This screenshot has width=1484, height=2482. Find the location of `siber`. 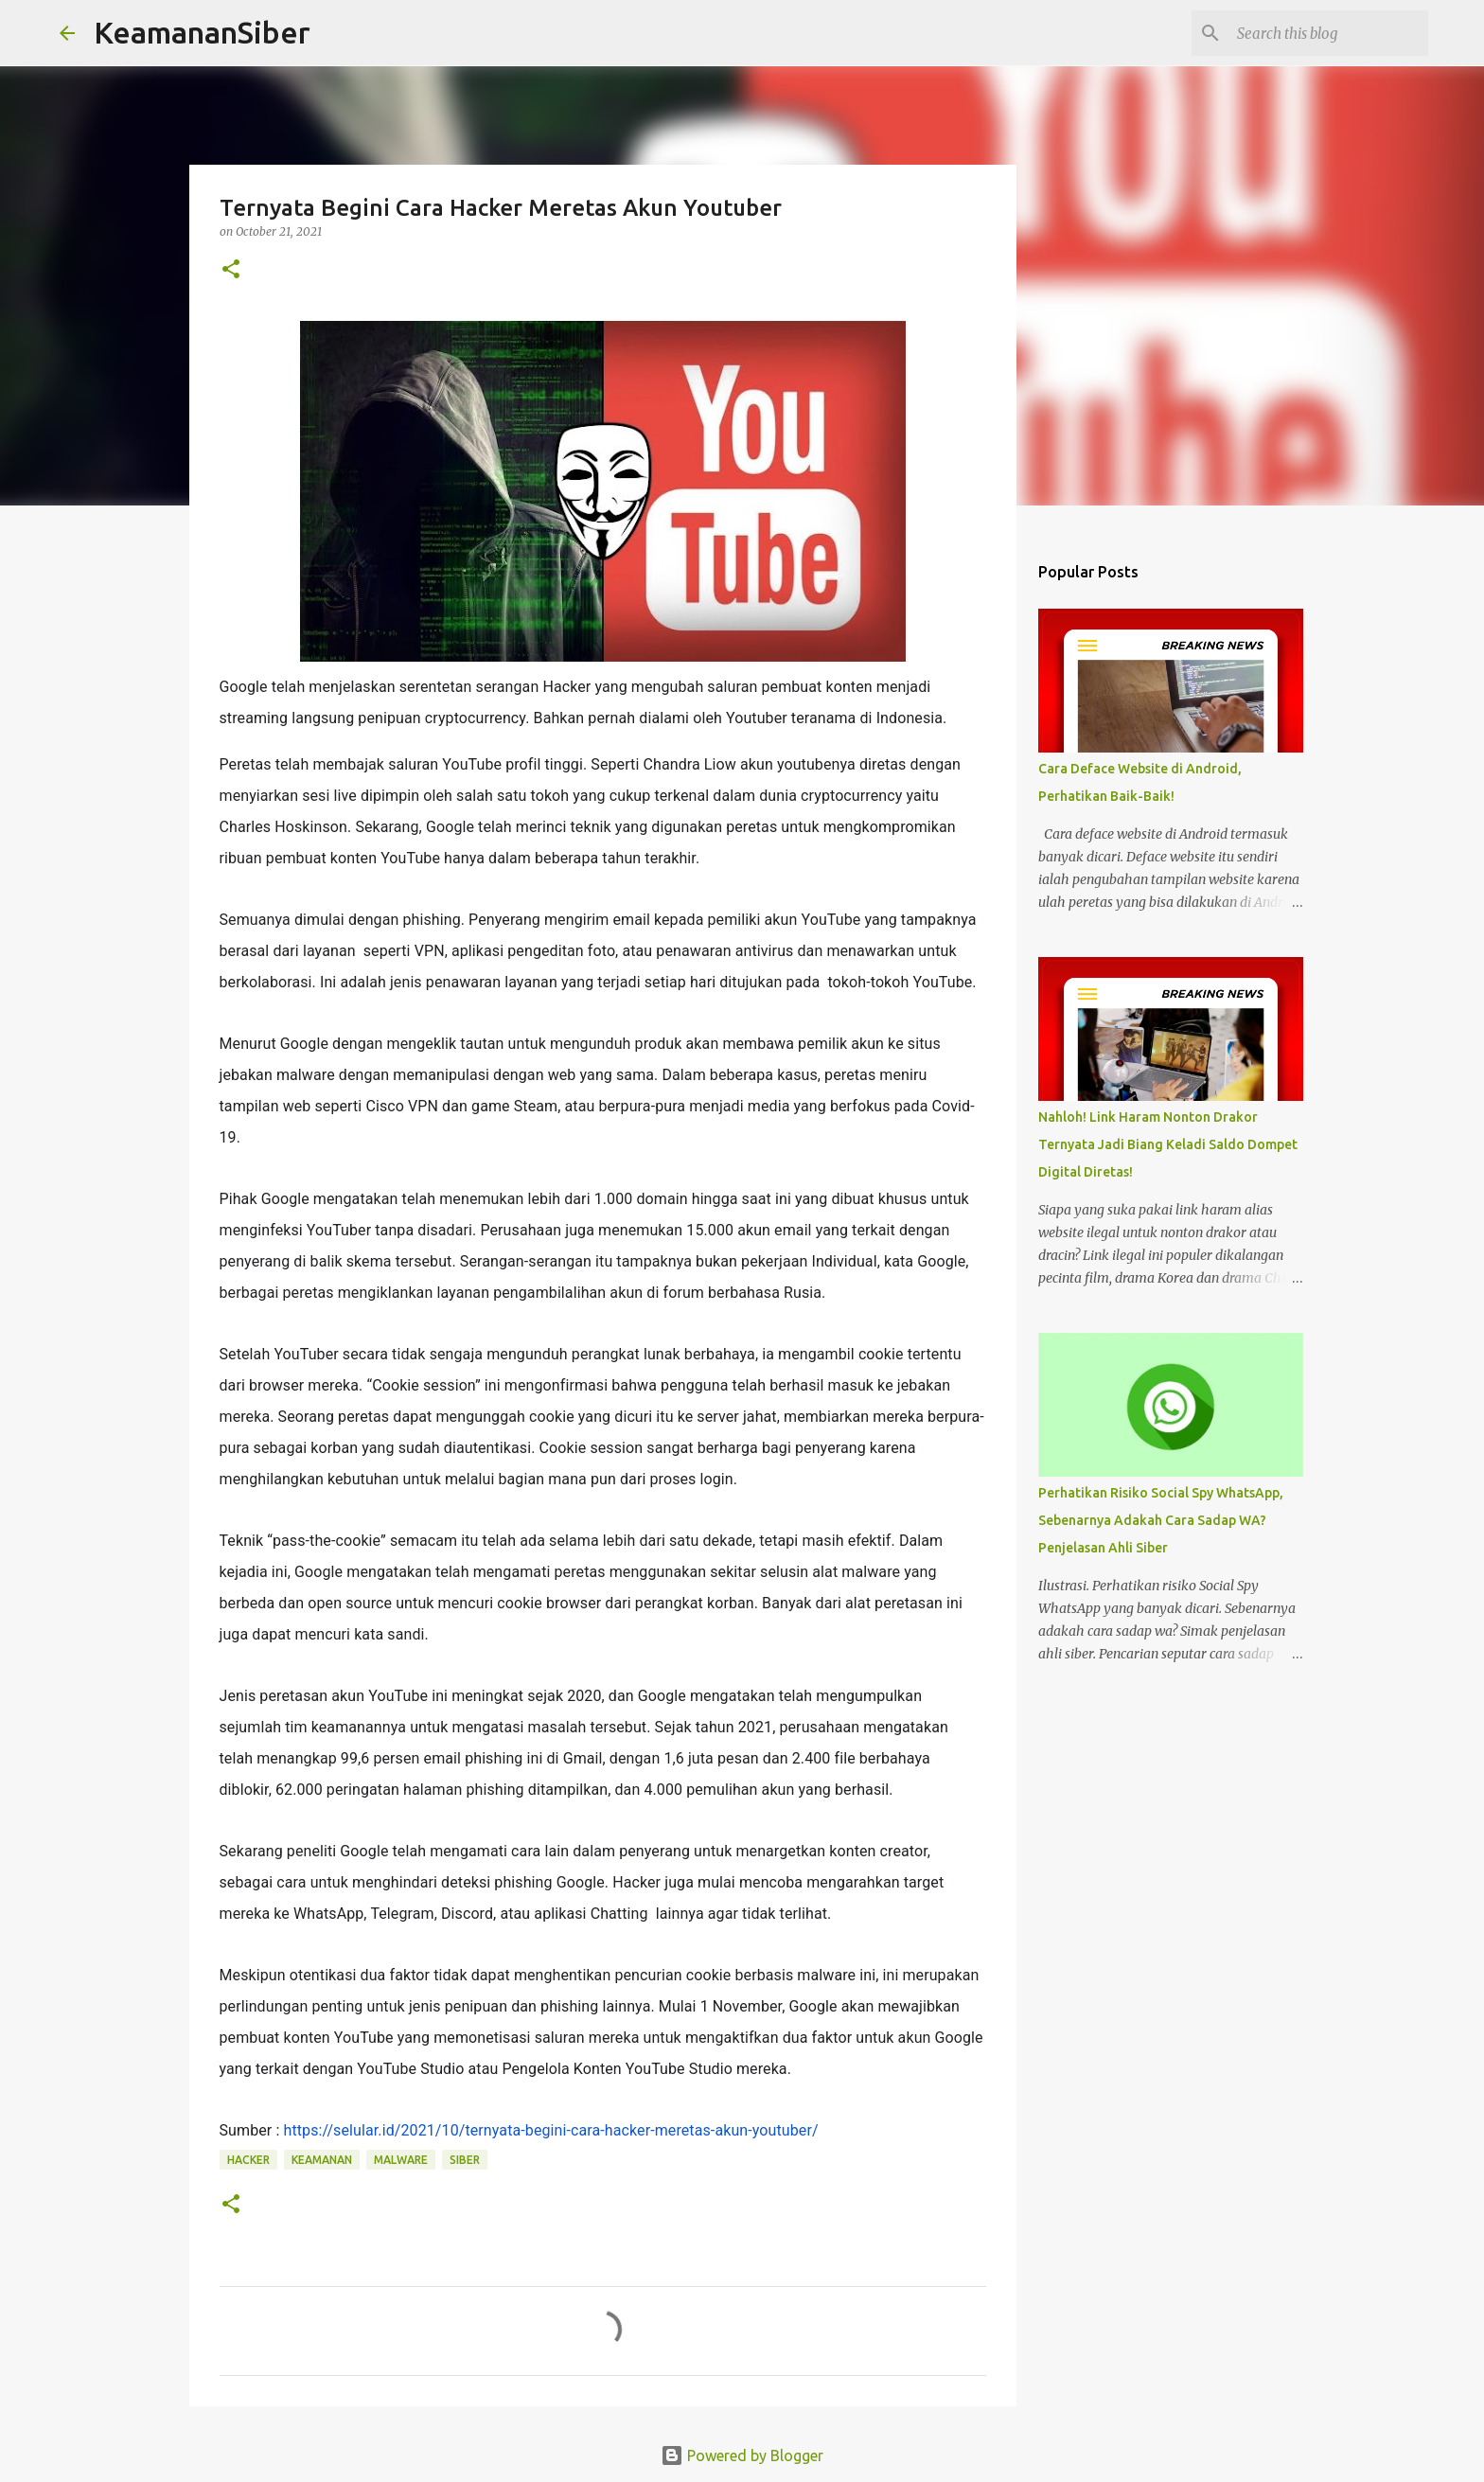

siber is located at coordinates (465, 2160).